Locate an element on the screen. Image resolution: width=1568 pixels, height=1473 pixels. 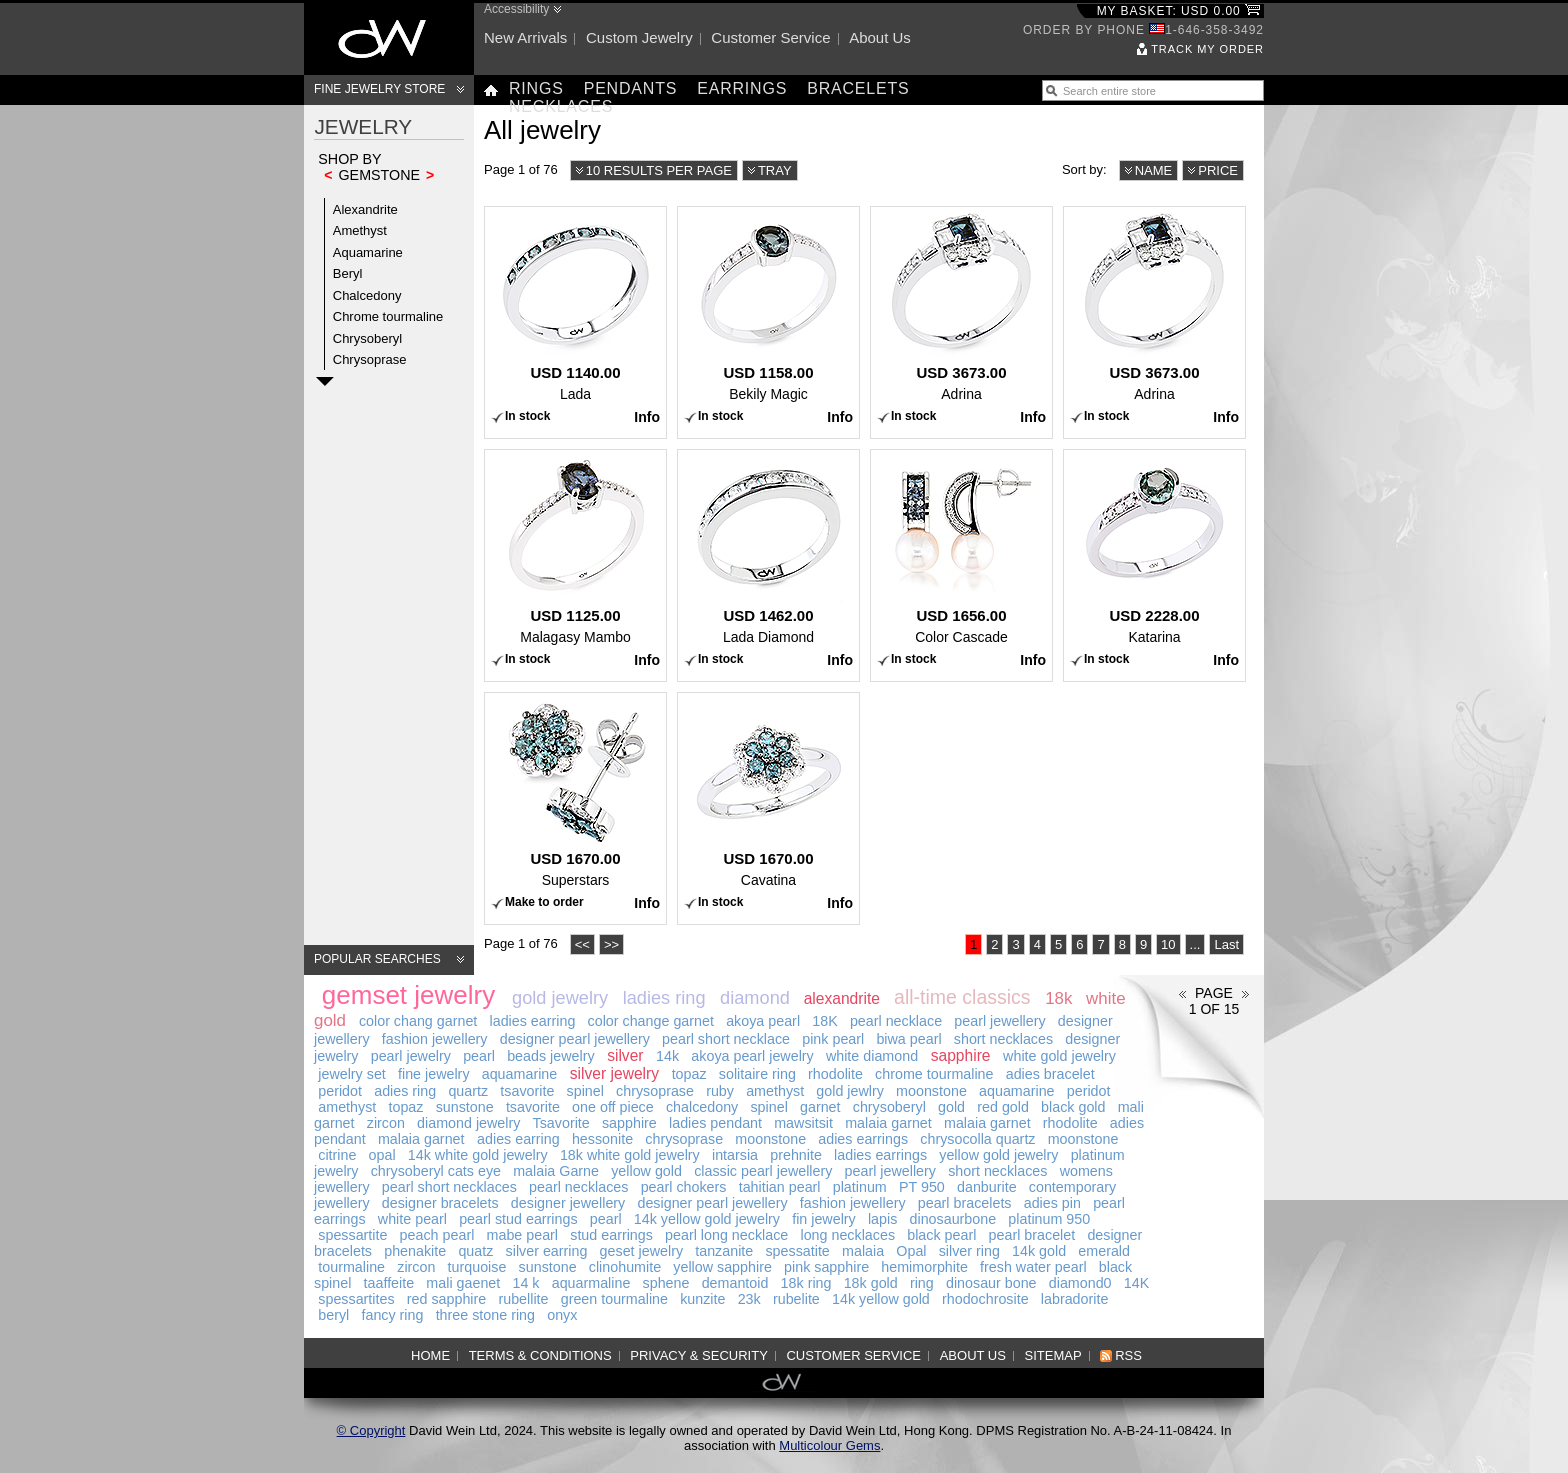
white diamond is located at coordinates (872, 1056).